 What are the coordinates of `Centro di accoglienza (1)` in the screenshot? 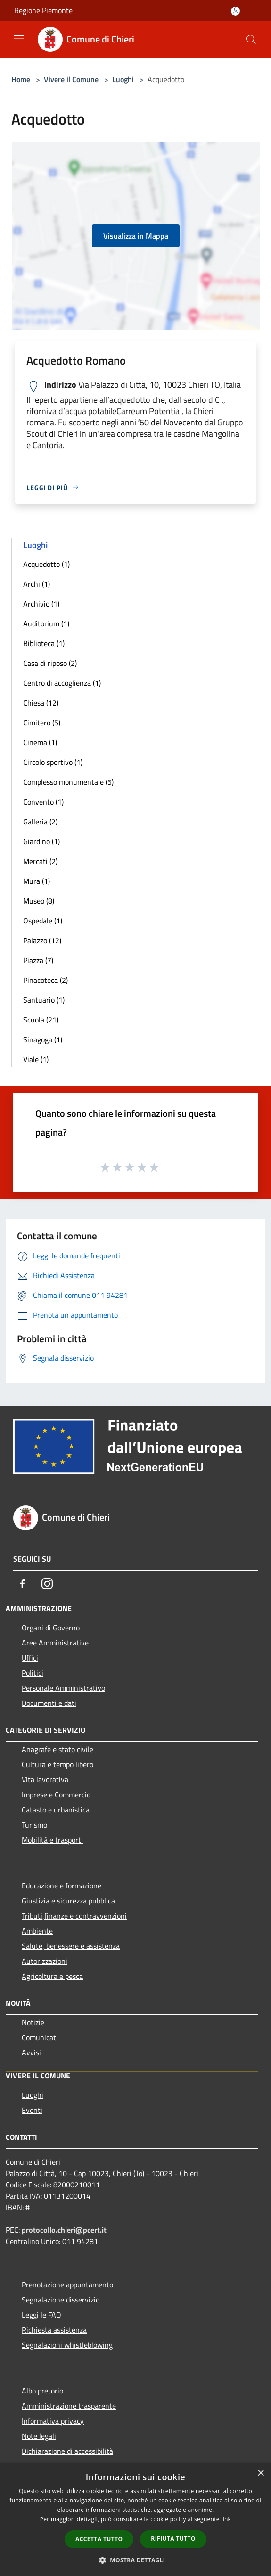 It's located at (62, 683).